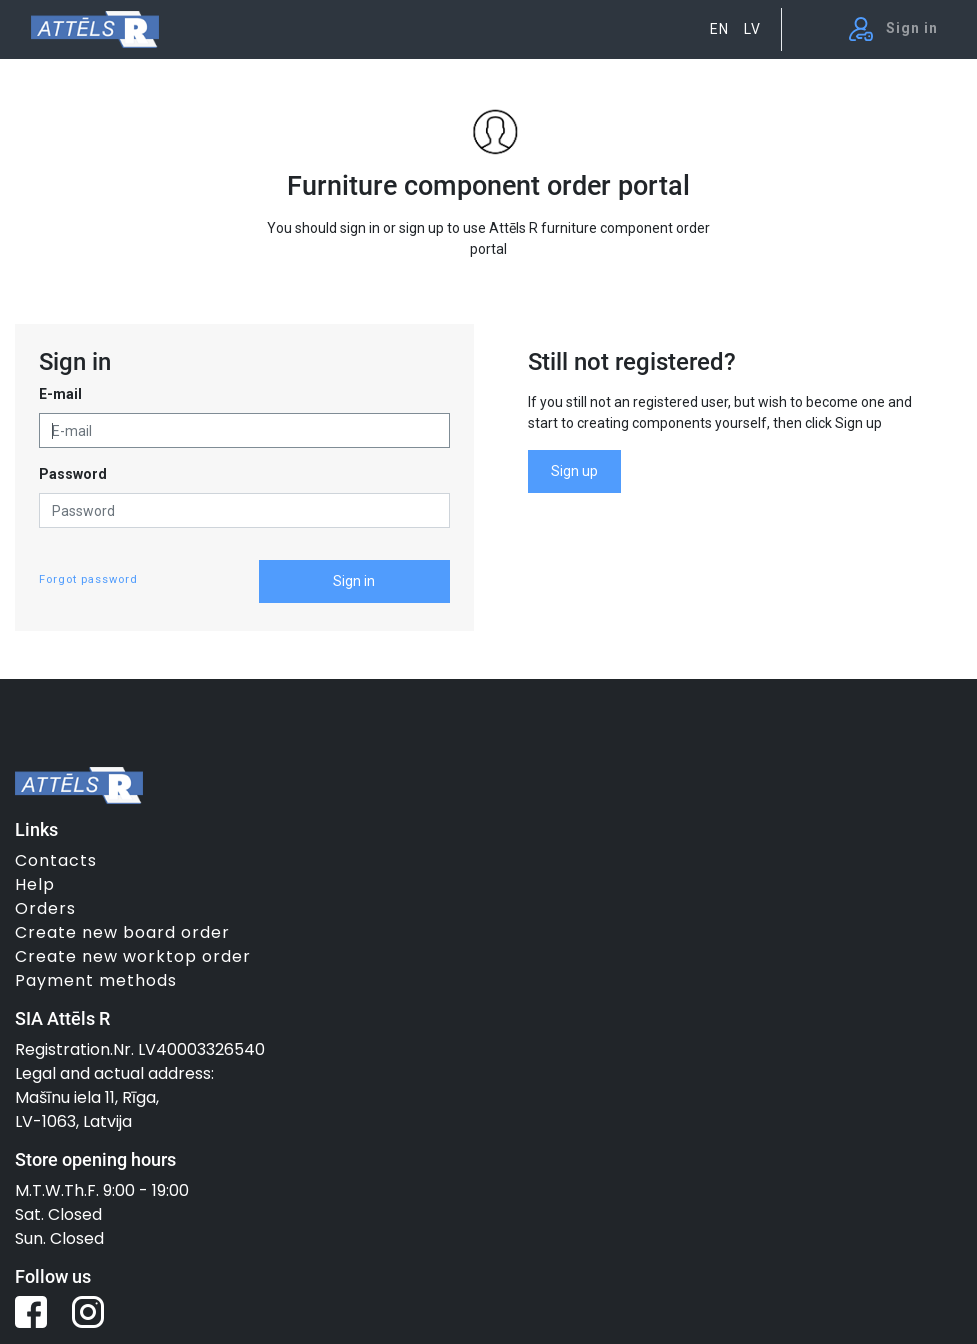  What do you see at coordinates (60, 394) in the screenshot?
I see `E-mail` at bounding box center [60, 394].